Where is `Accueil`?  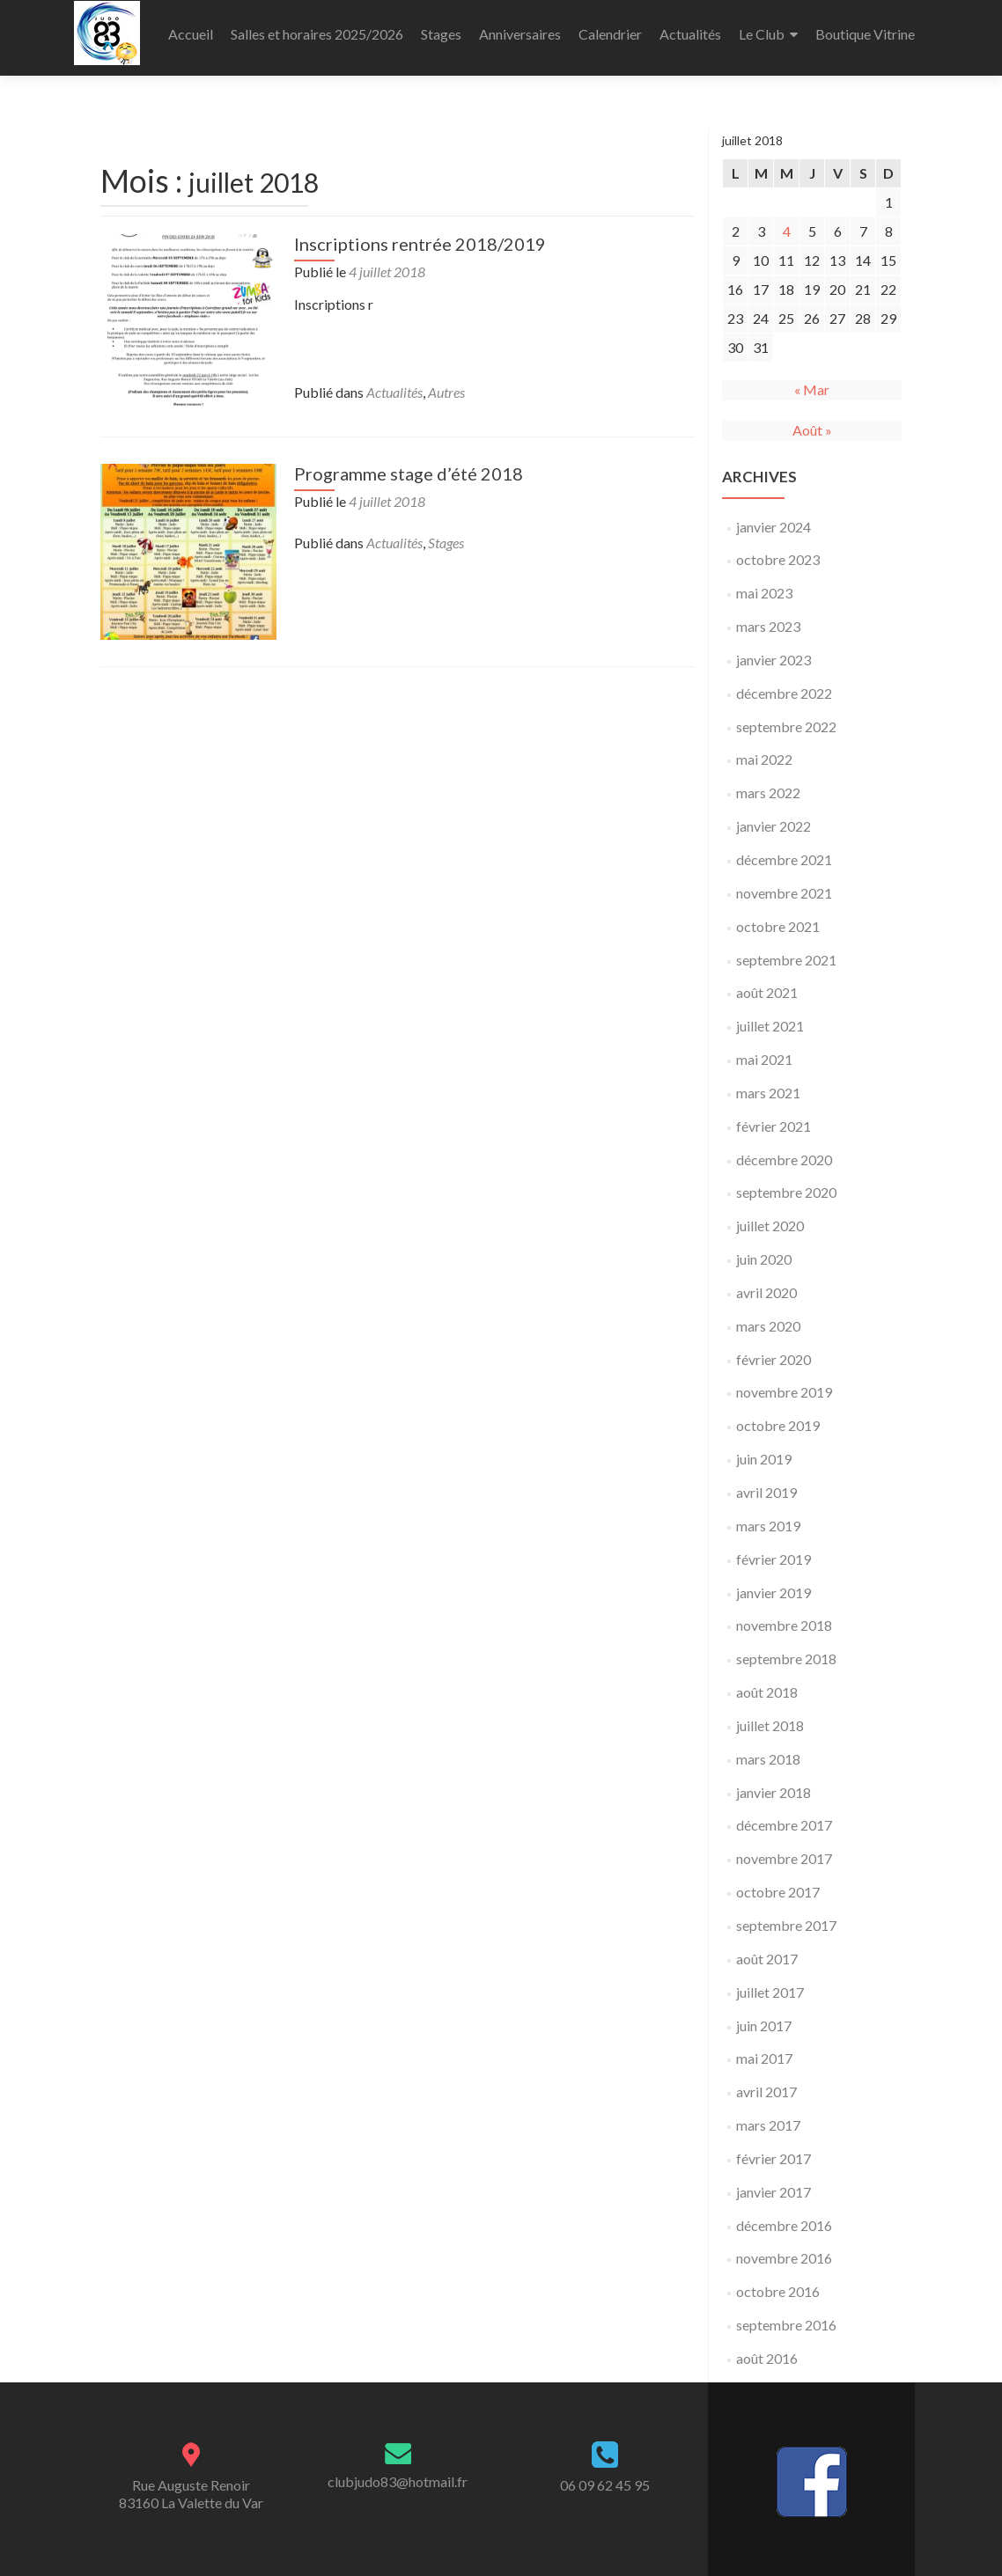
Accueil is located at coordinates (190, 34).